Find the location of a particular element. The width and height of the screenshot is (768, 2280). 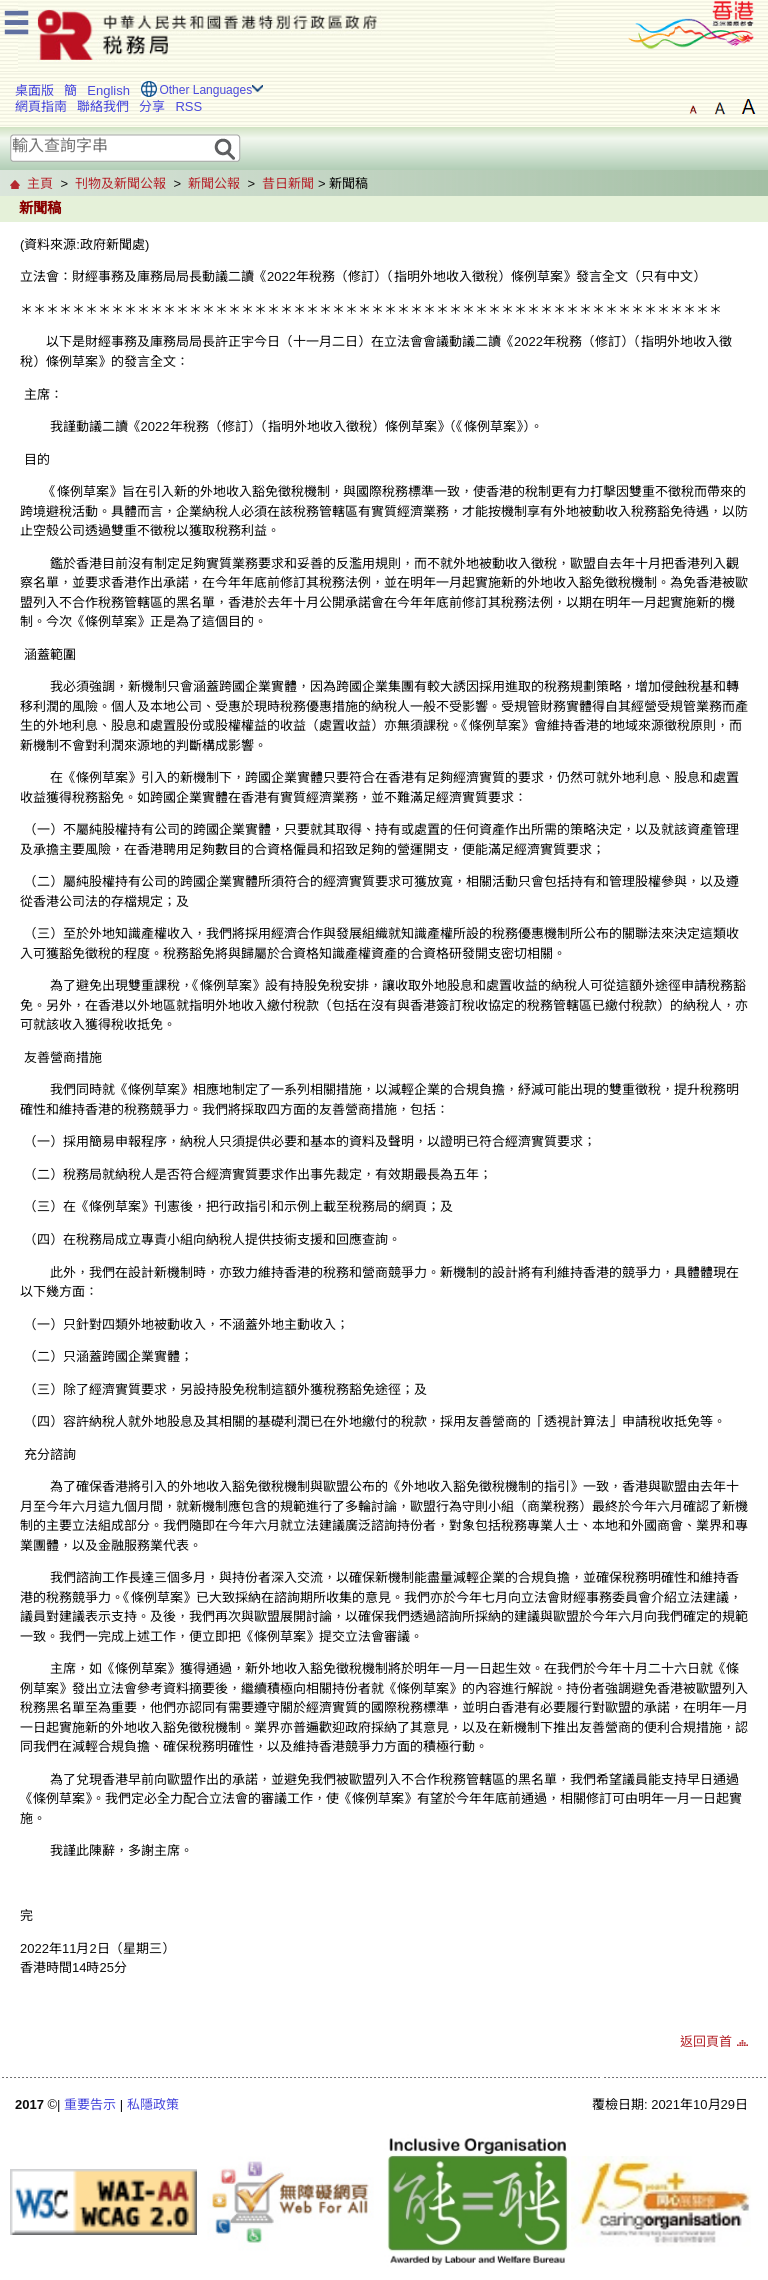

昔日新聞 is located at coordinates (288, 183).